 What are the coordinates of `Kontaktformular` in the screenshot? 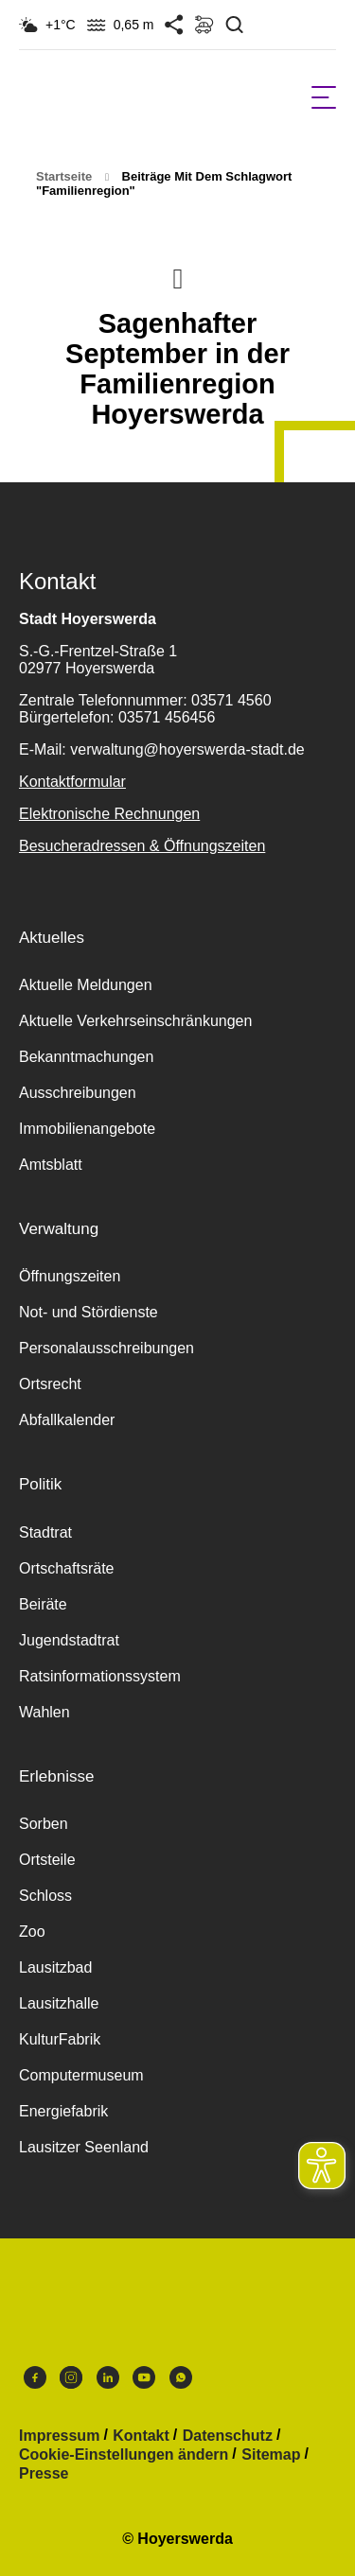 It's located at (72, 782).